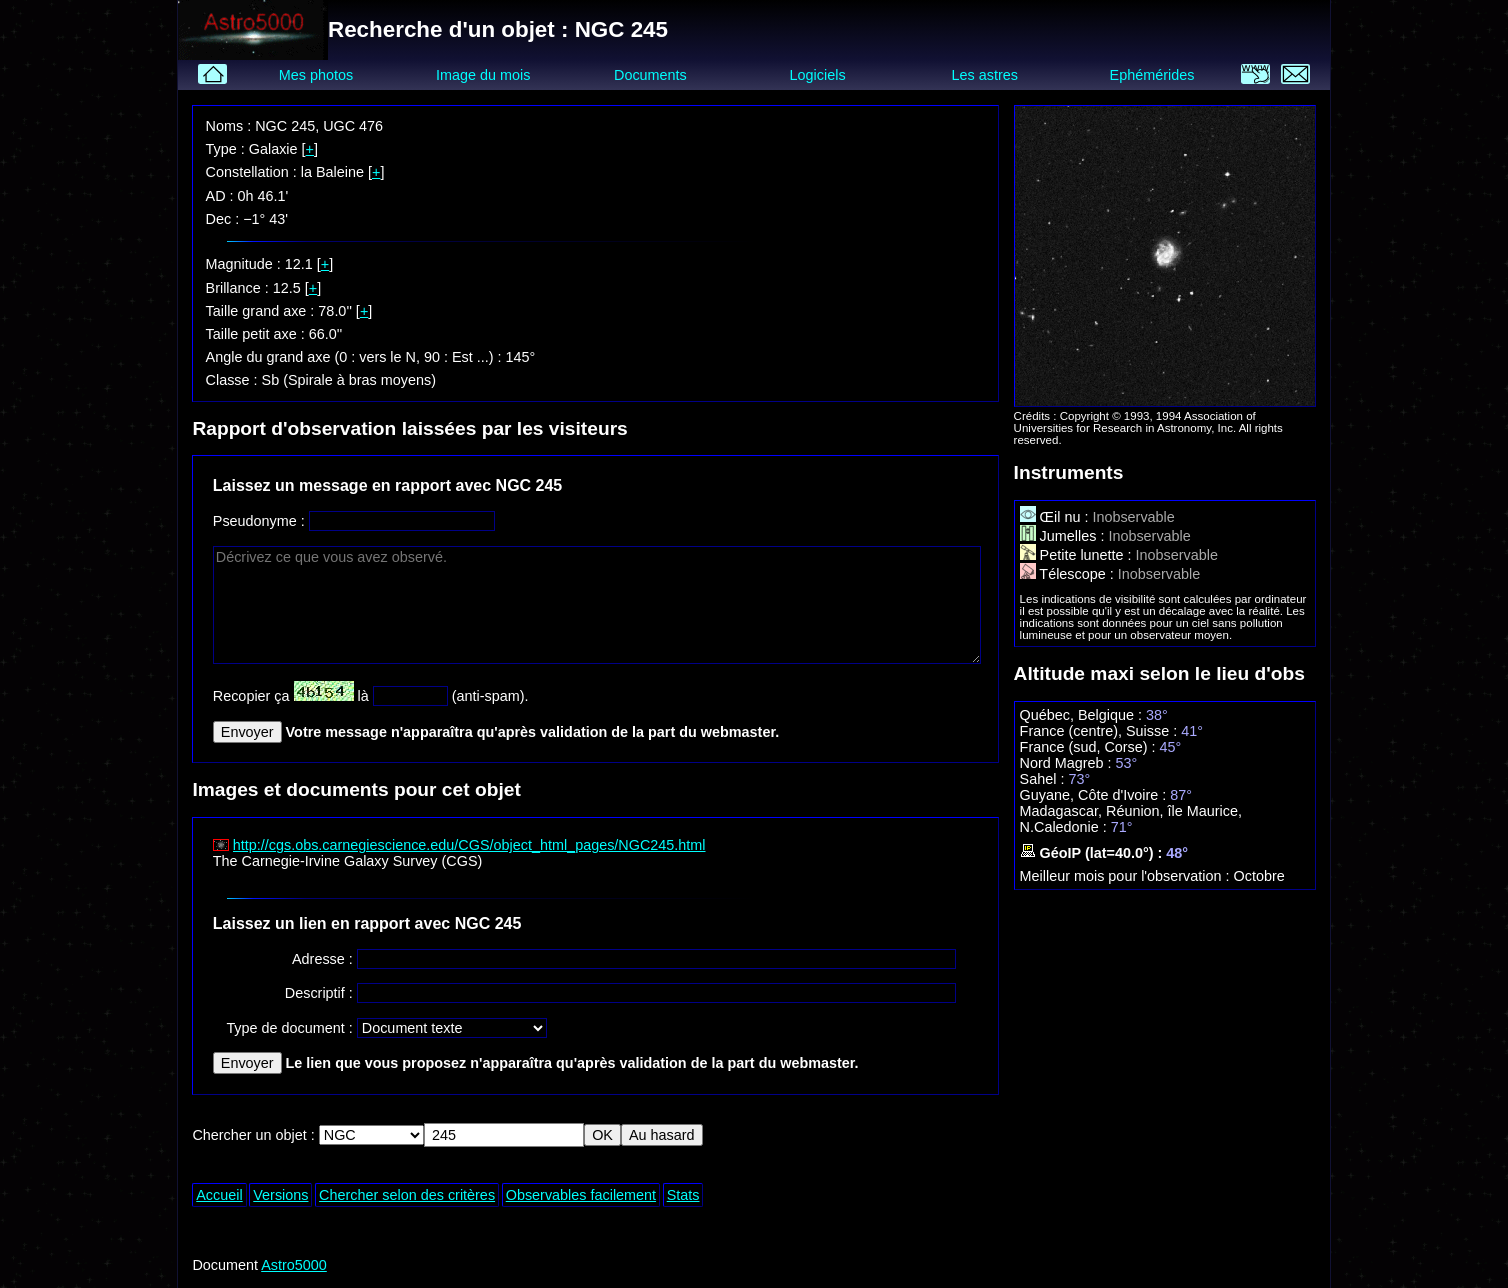 The width and height of the screenshot is (1508, 1288). I want to click on Québec, Belgique :, so click(1083, 715).